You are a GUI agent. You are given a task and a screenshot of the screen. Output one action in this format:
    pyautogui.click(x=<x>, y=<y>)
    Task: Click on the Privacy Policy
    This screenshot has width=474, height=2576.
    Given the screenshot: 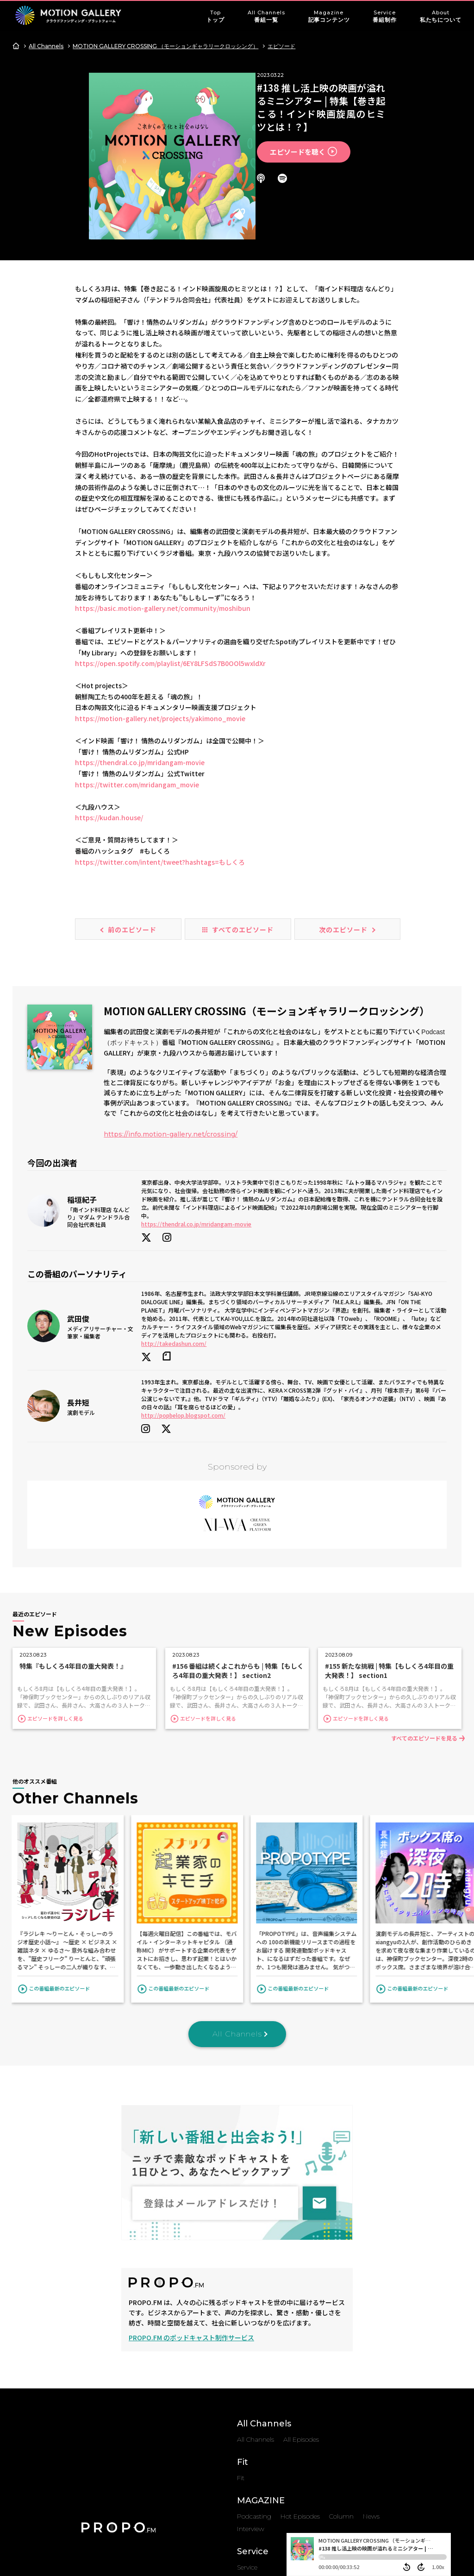 What is the action you would take?
    pyautogui.click(x=285, y=2506)
    